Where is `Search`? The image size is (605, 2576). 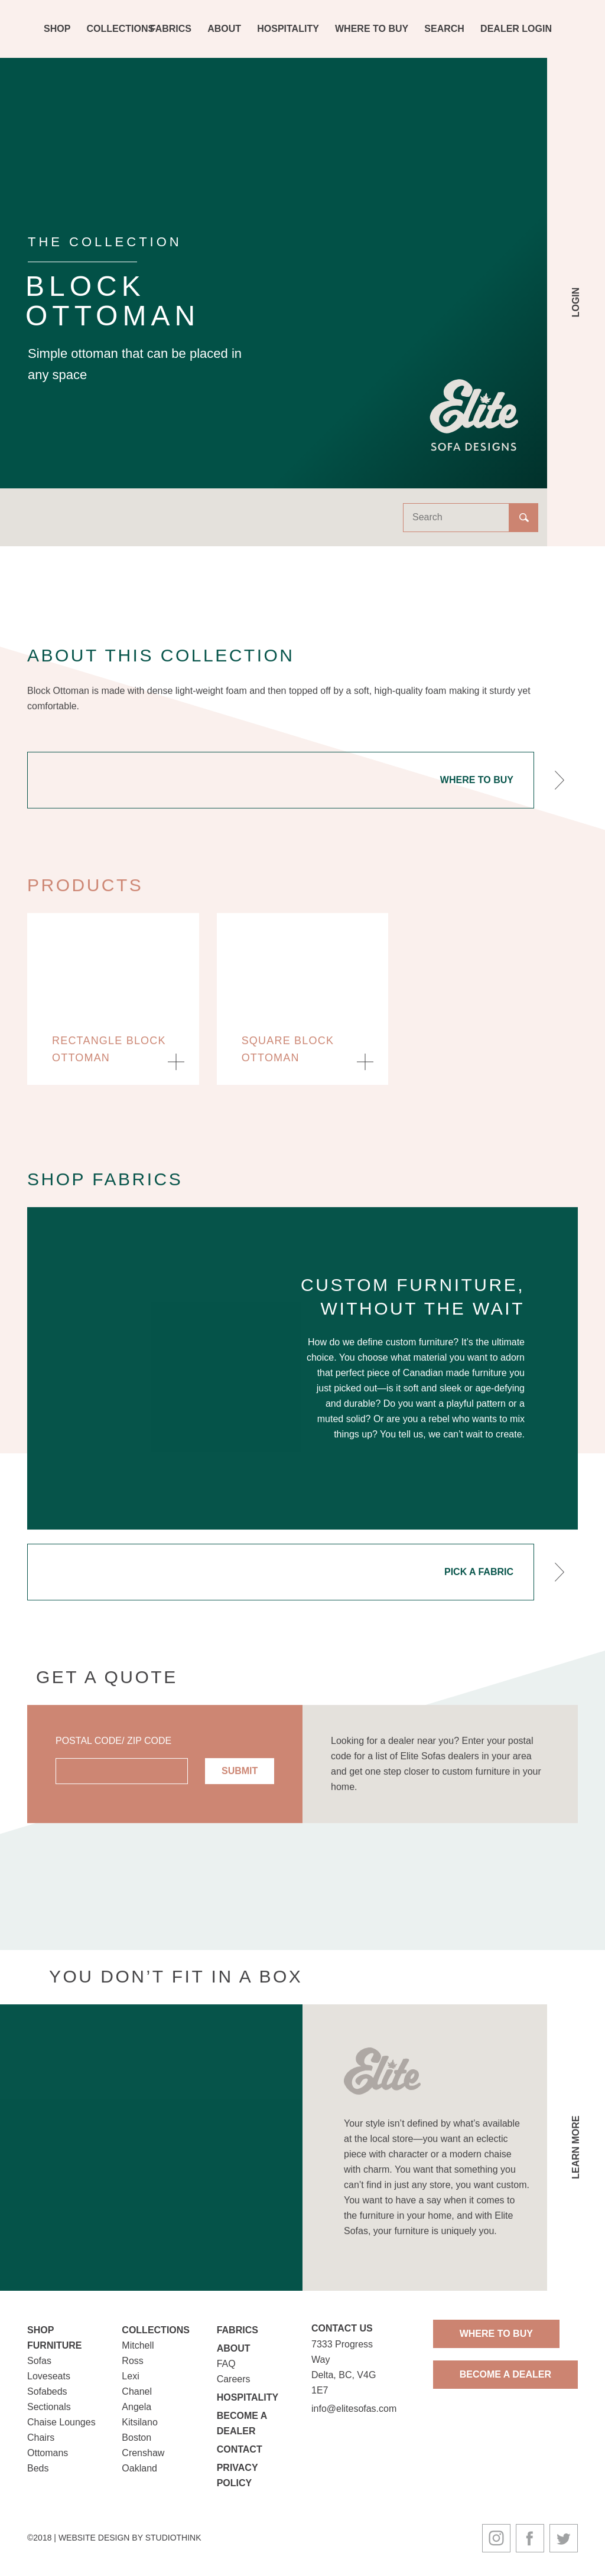 Search is located at coordinates (444, 29).